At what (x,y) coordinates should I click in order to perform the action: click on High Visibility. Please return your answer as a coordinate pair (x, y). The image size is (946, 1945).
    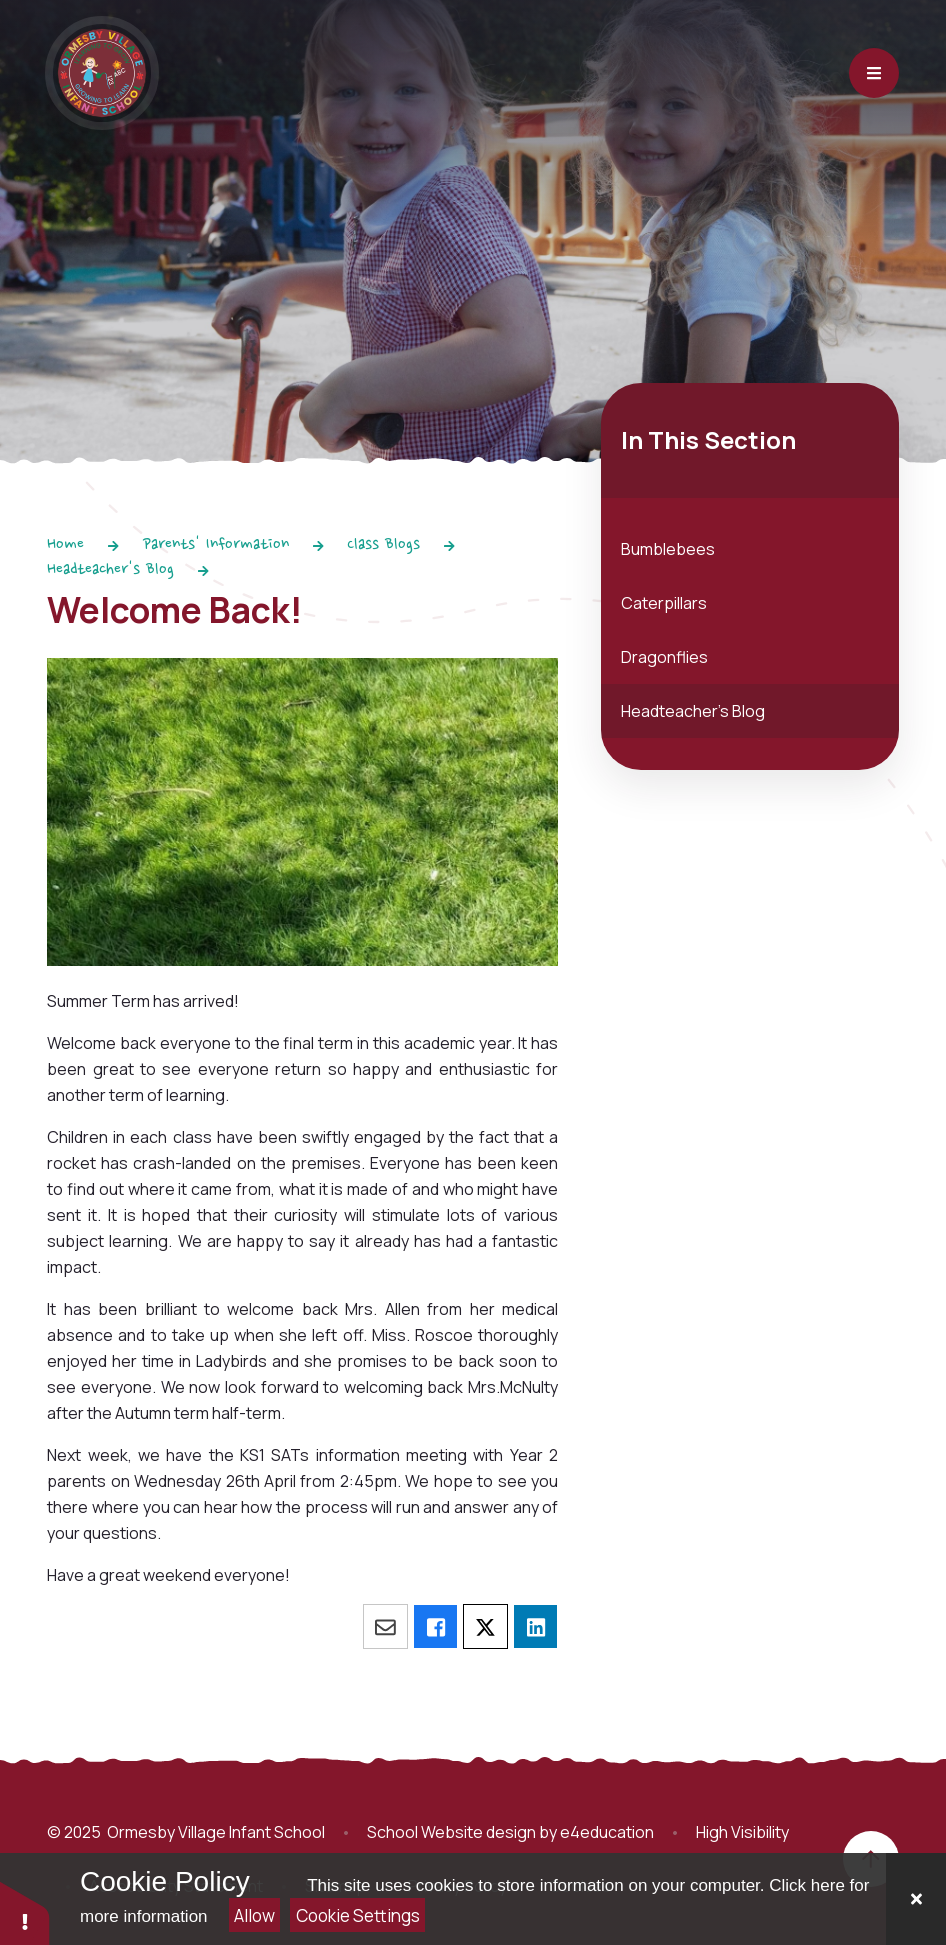
    Looking at the image, I should click on (742, 1832).